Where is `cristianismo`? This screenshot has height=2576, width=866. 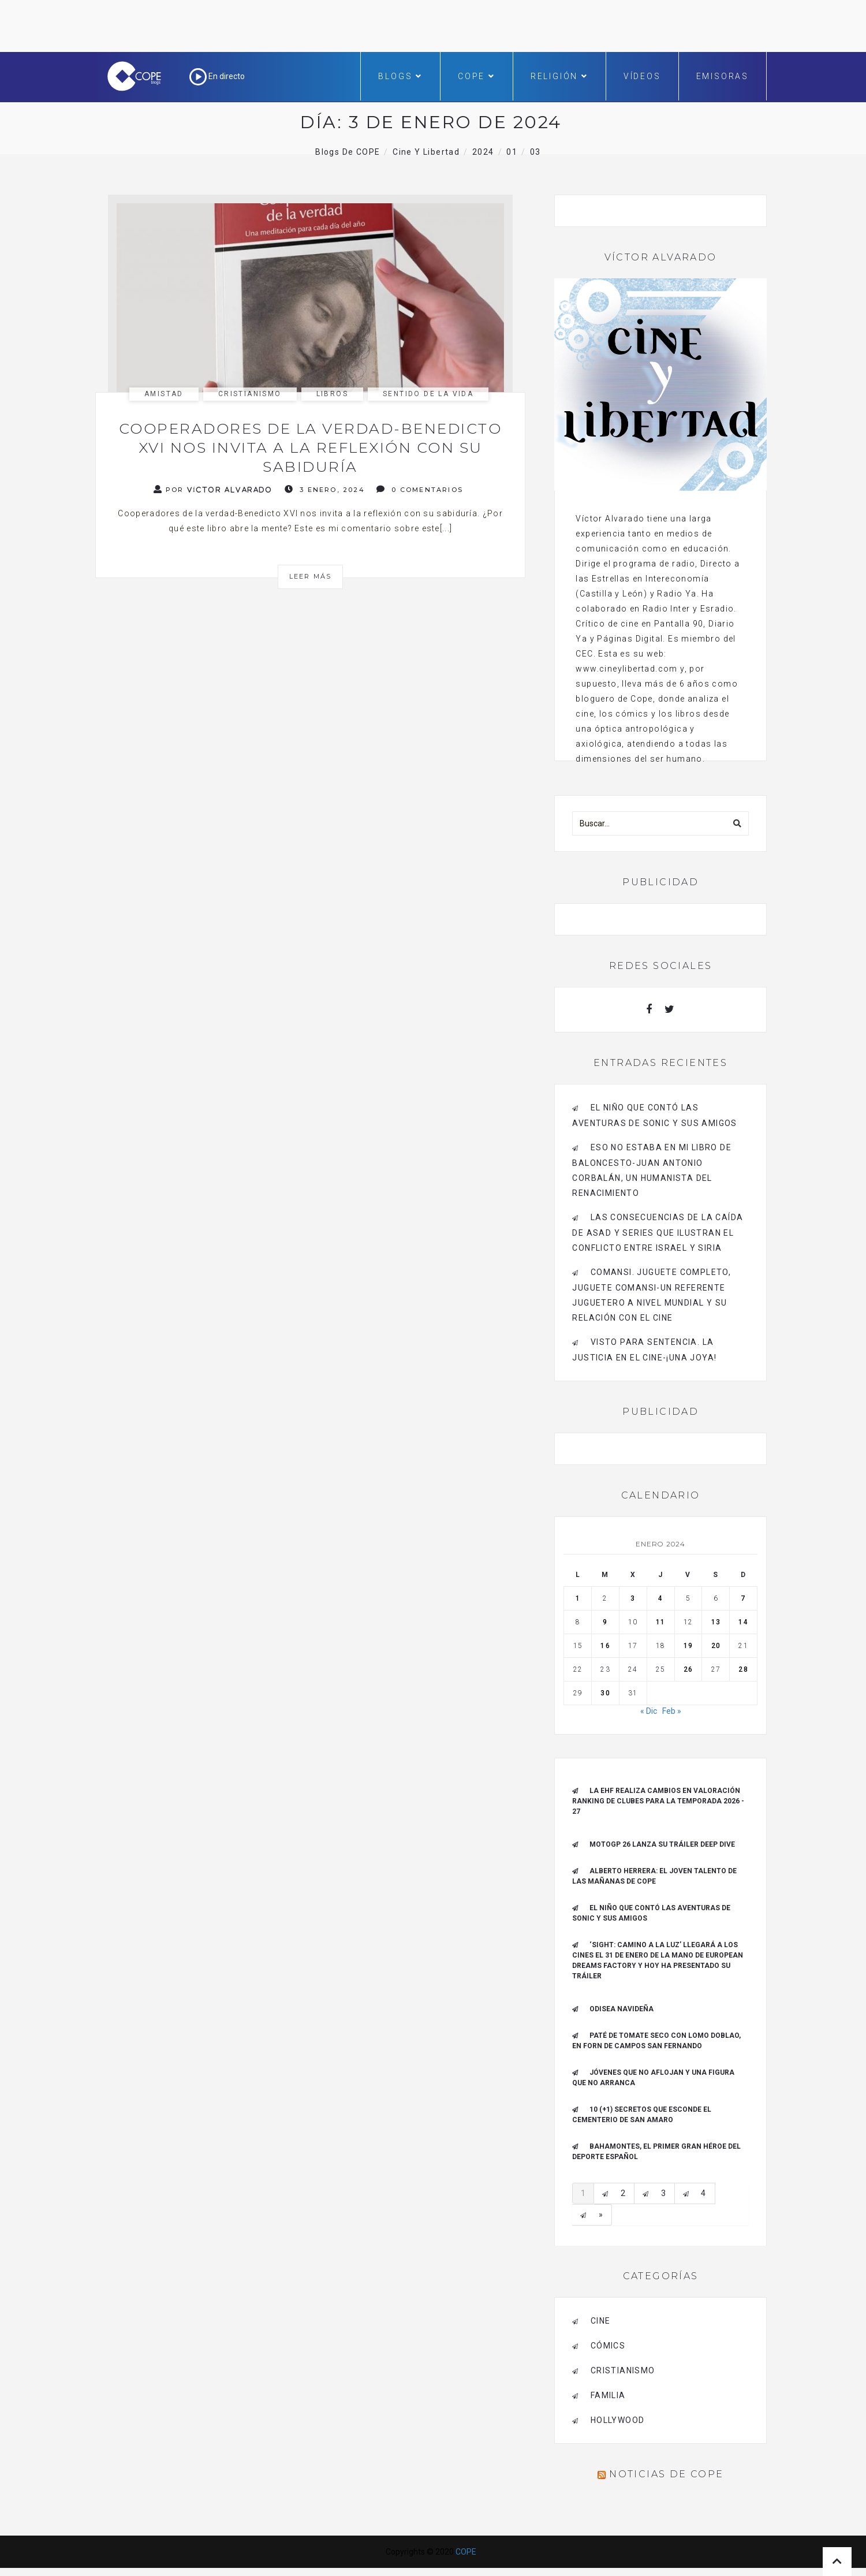
cristianismo is located at coordinates (250, 394).